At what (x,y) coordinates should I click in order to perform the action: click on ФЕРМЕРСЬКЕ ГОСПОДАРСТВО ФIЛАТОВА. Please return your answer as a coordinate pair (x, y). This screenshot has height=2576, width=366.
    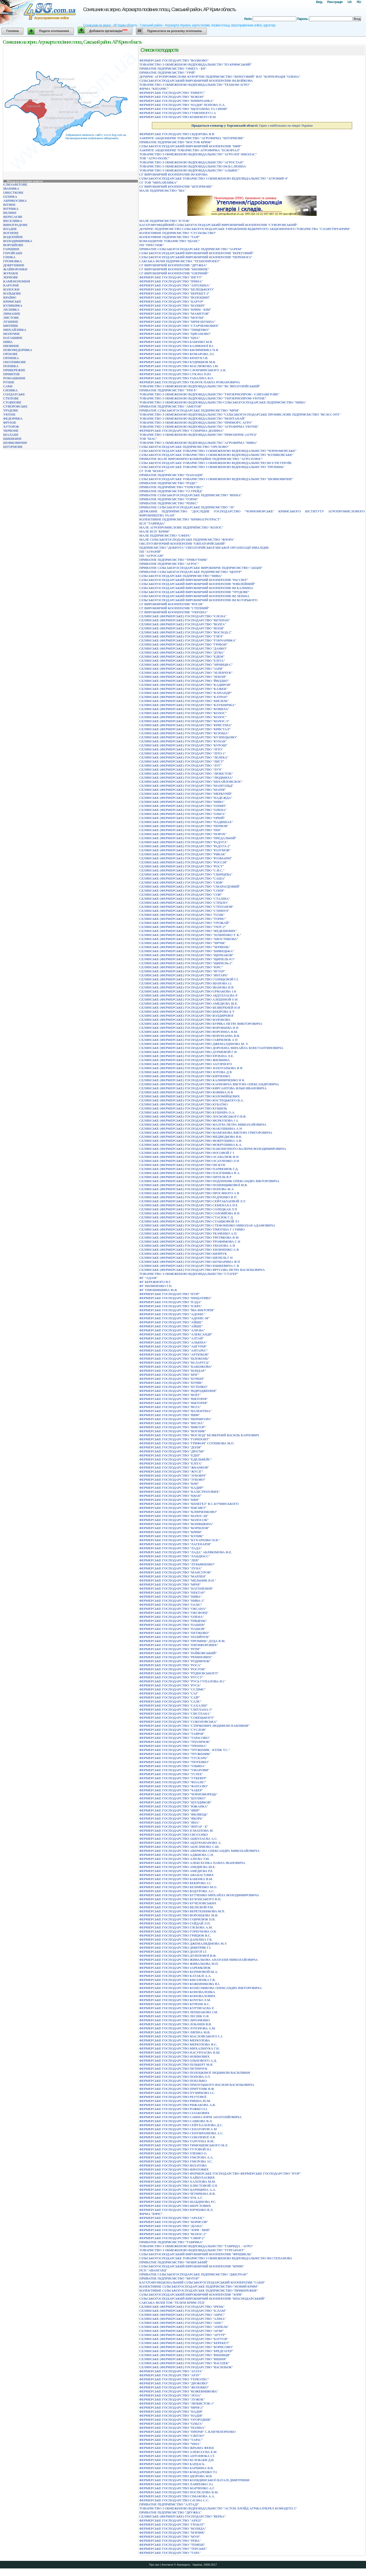
    Looking at the image, I should click on (173, 2165).